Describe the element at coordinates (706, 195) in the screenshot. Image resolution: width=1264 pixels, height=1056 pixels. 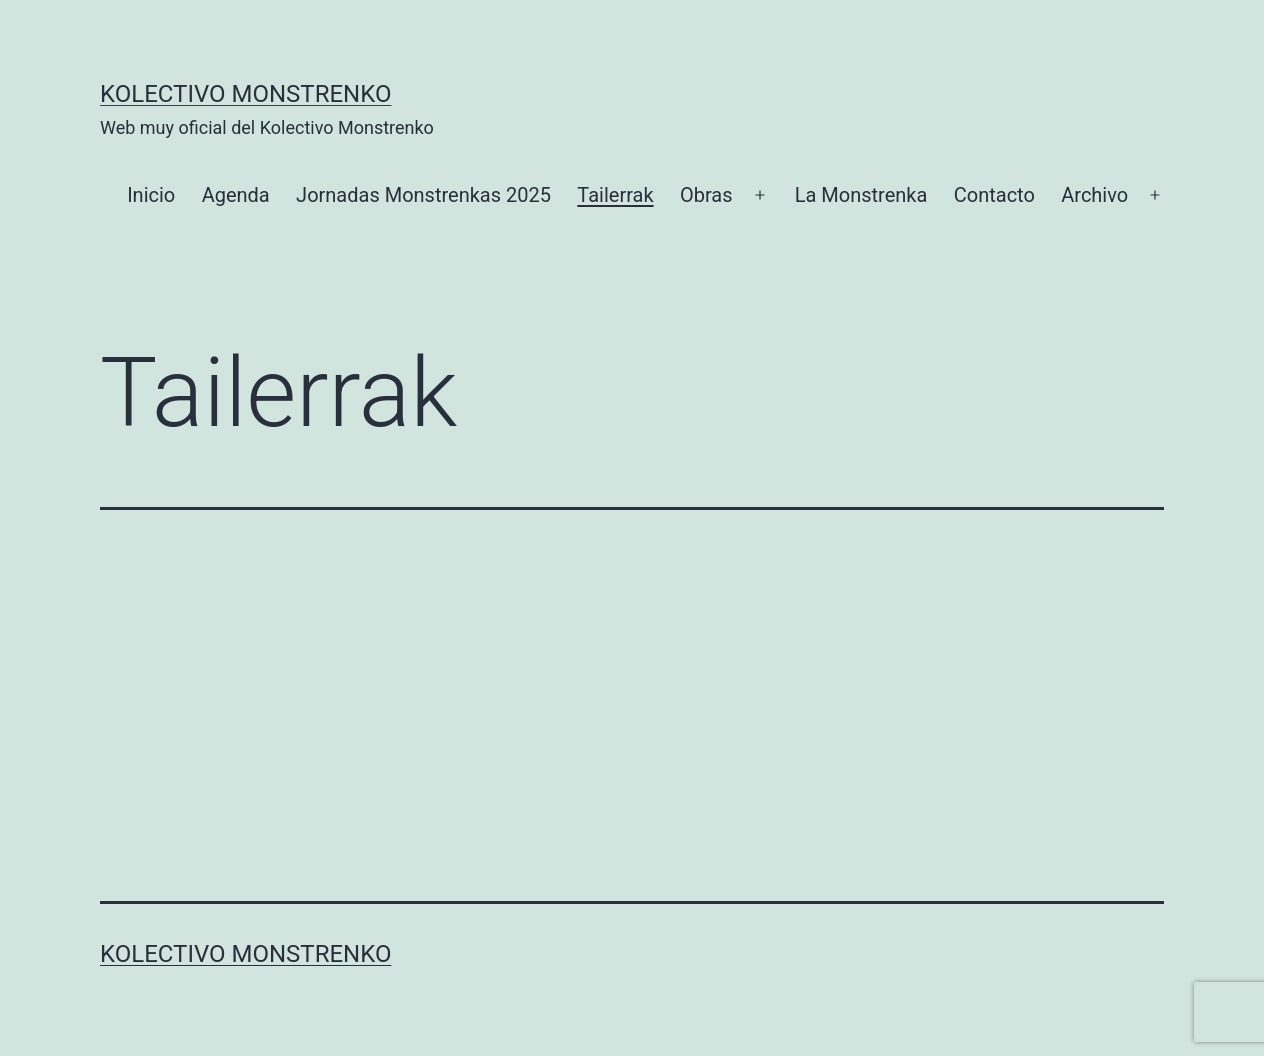
I see `Obras` at that location.